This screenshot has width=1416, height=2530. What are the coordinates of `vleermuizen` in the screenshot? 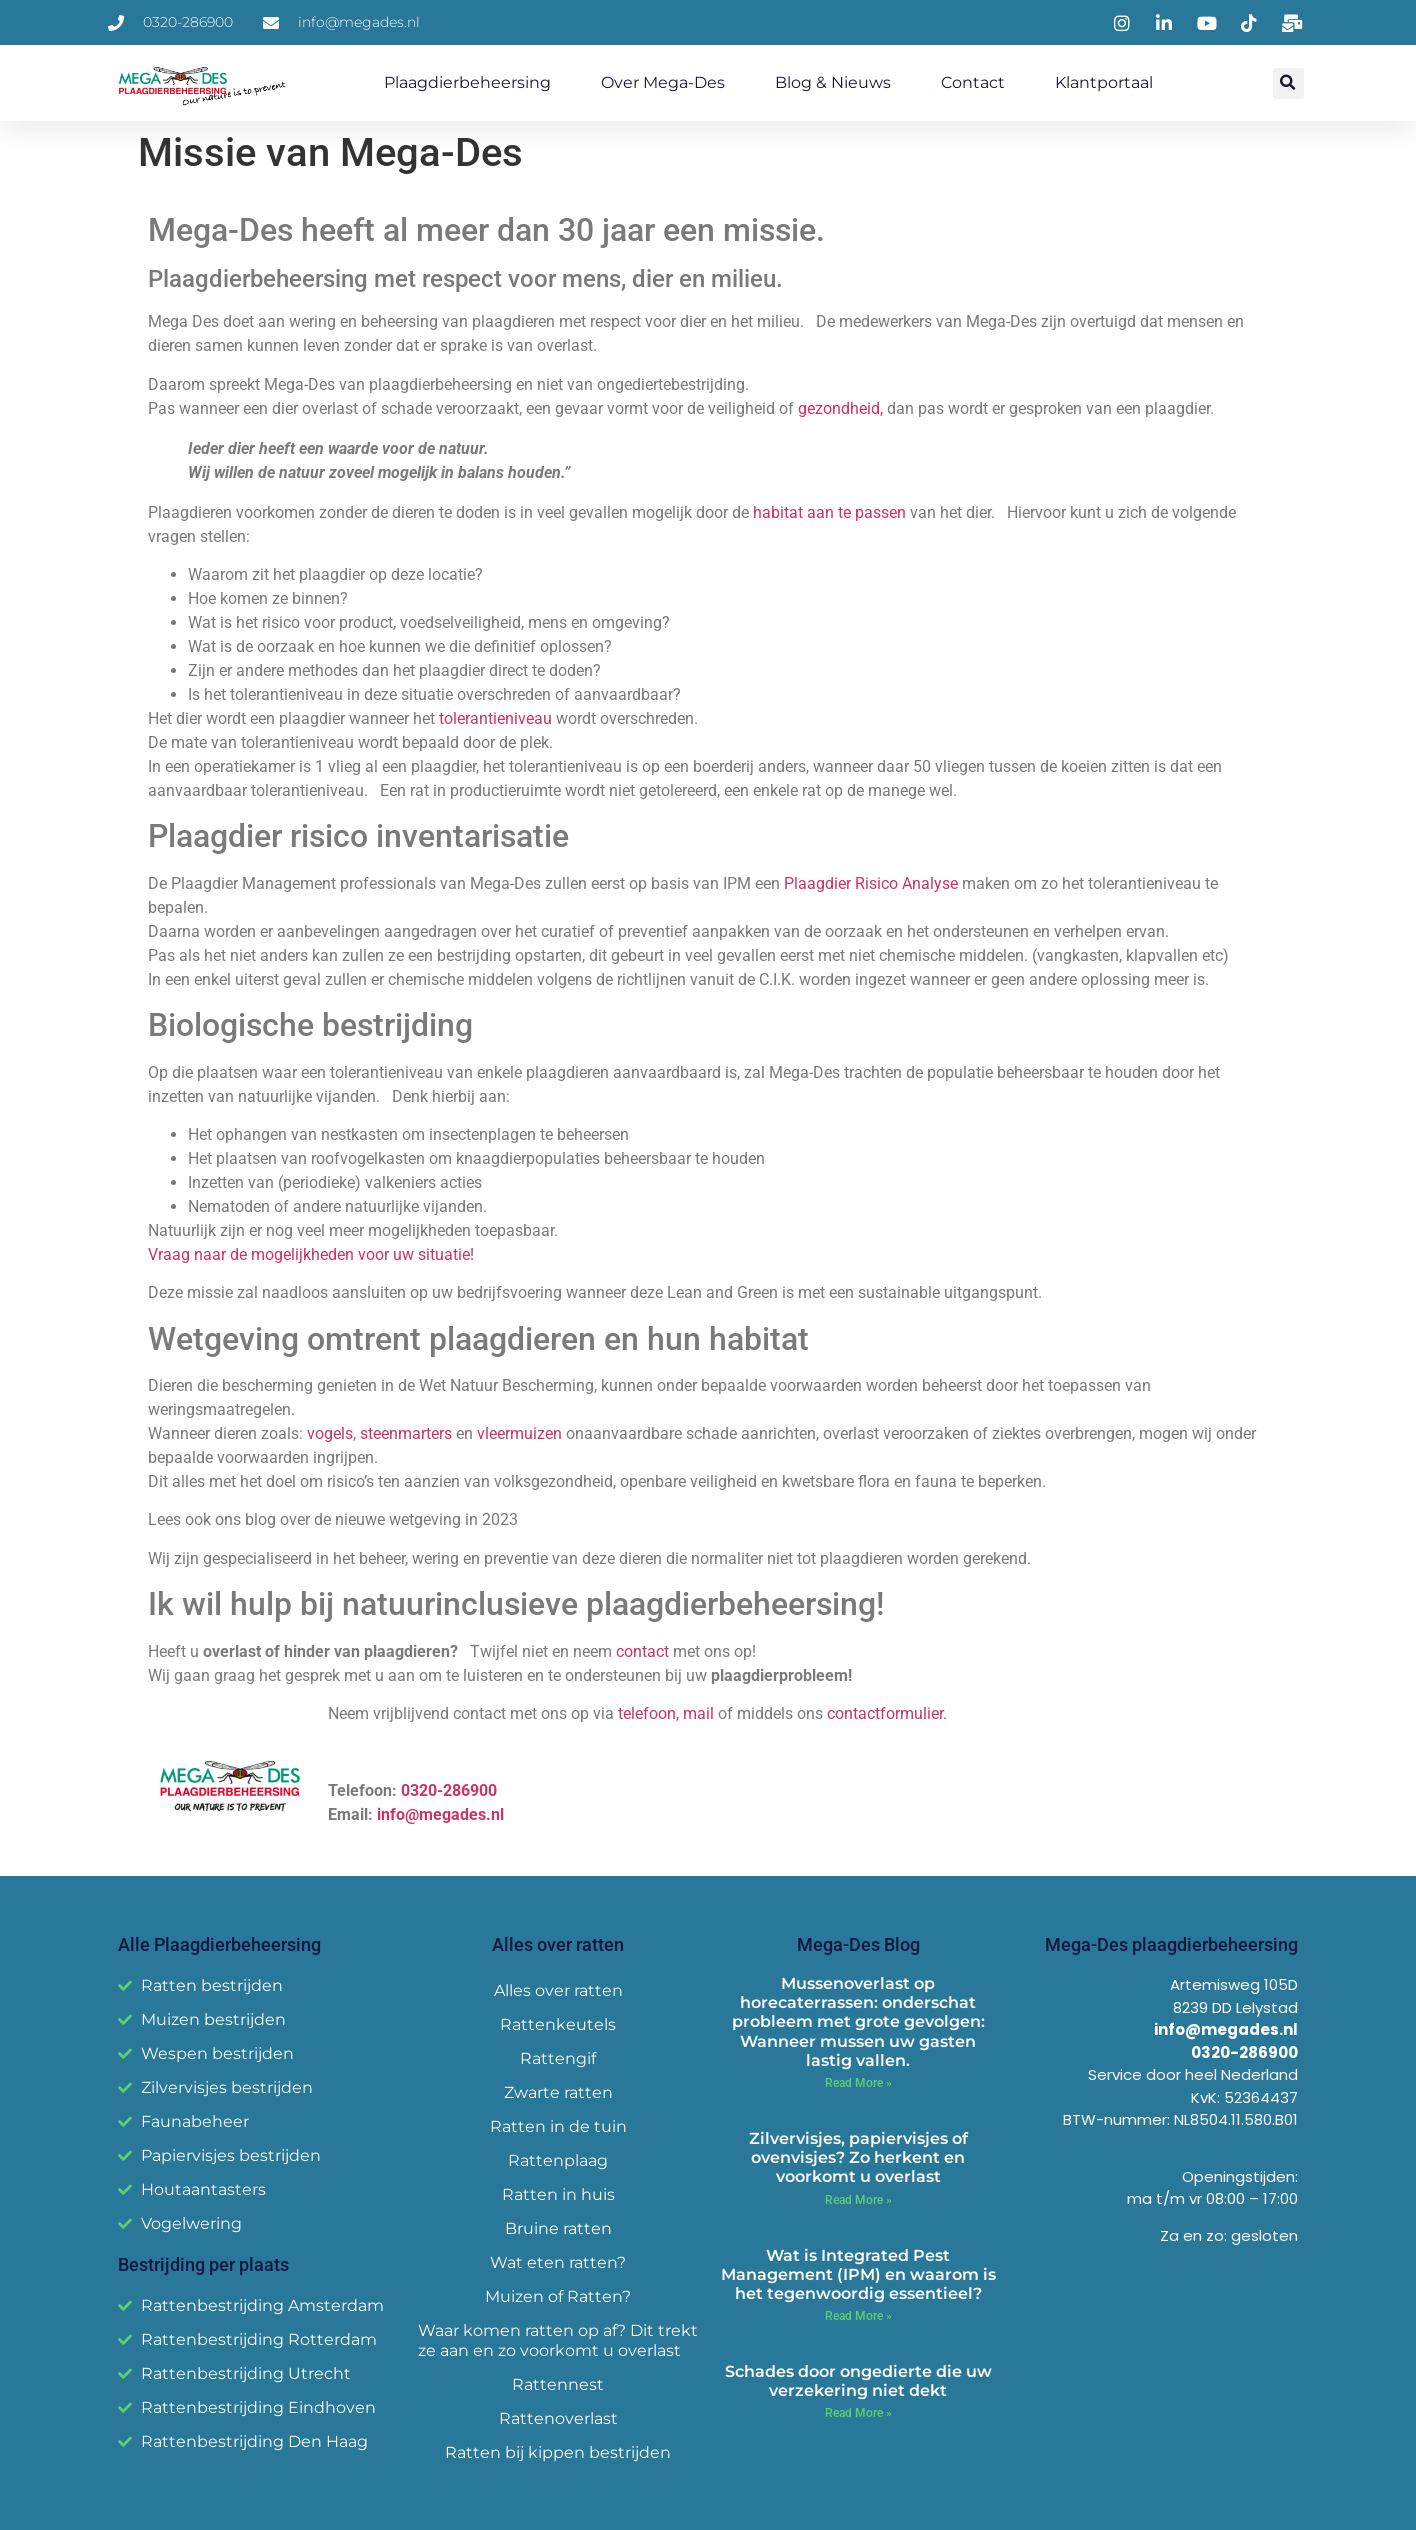 It's located at (519, 1433).